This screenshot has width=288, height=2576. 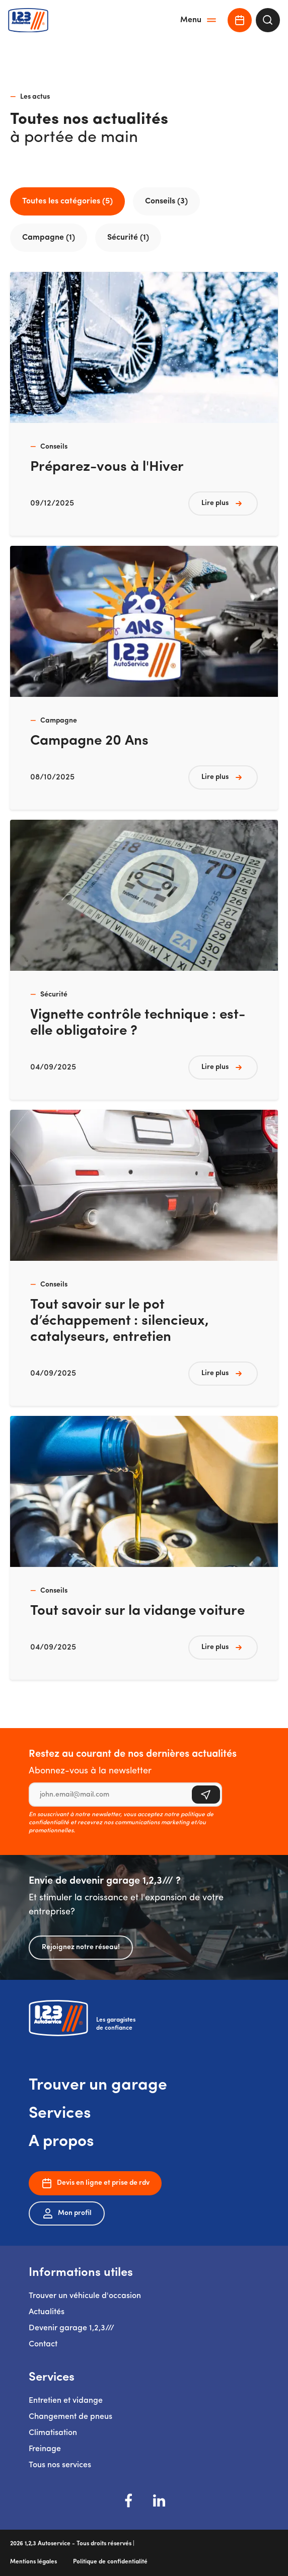 What do you see at coordinates (33, 2562) in the screenshot?
I see `Mentions légales` at bounding box center [33, 2562].